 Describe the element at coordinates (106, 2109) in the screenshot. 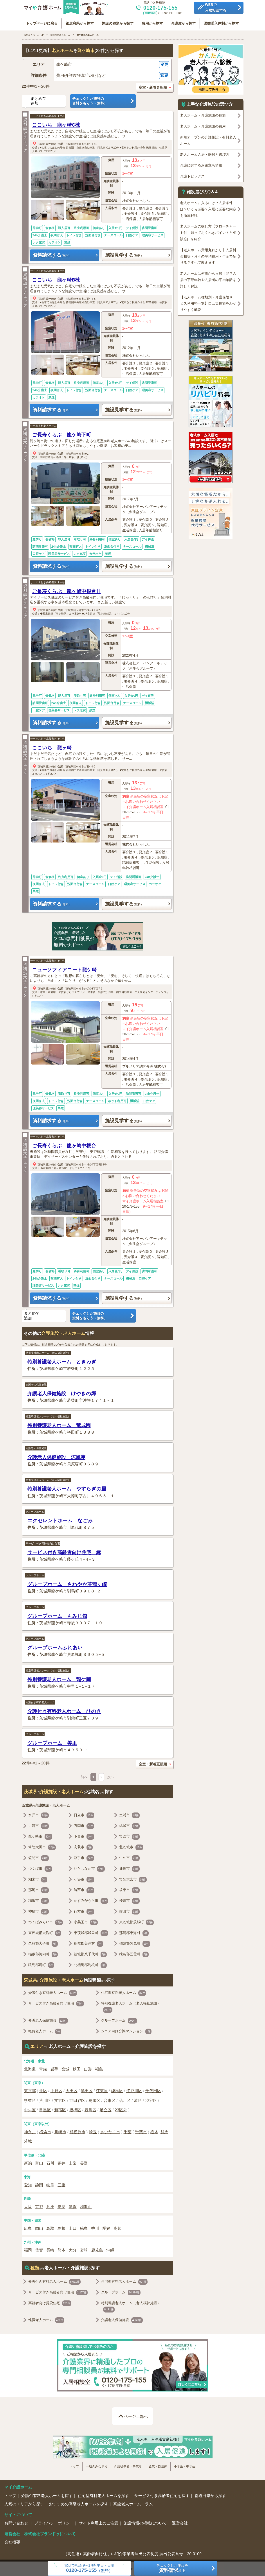

I see `足立区` at that location.